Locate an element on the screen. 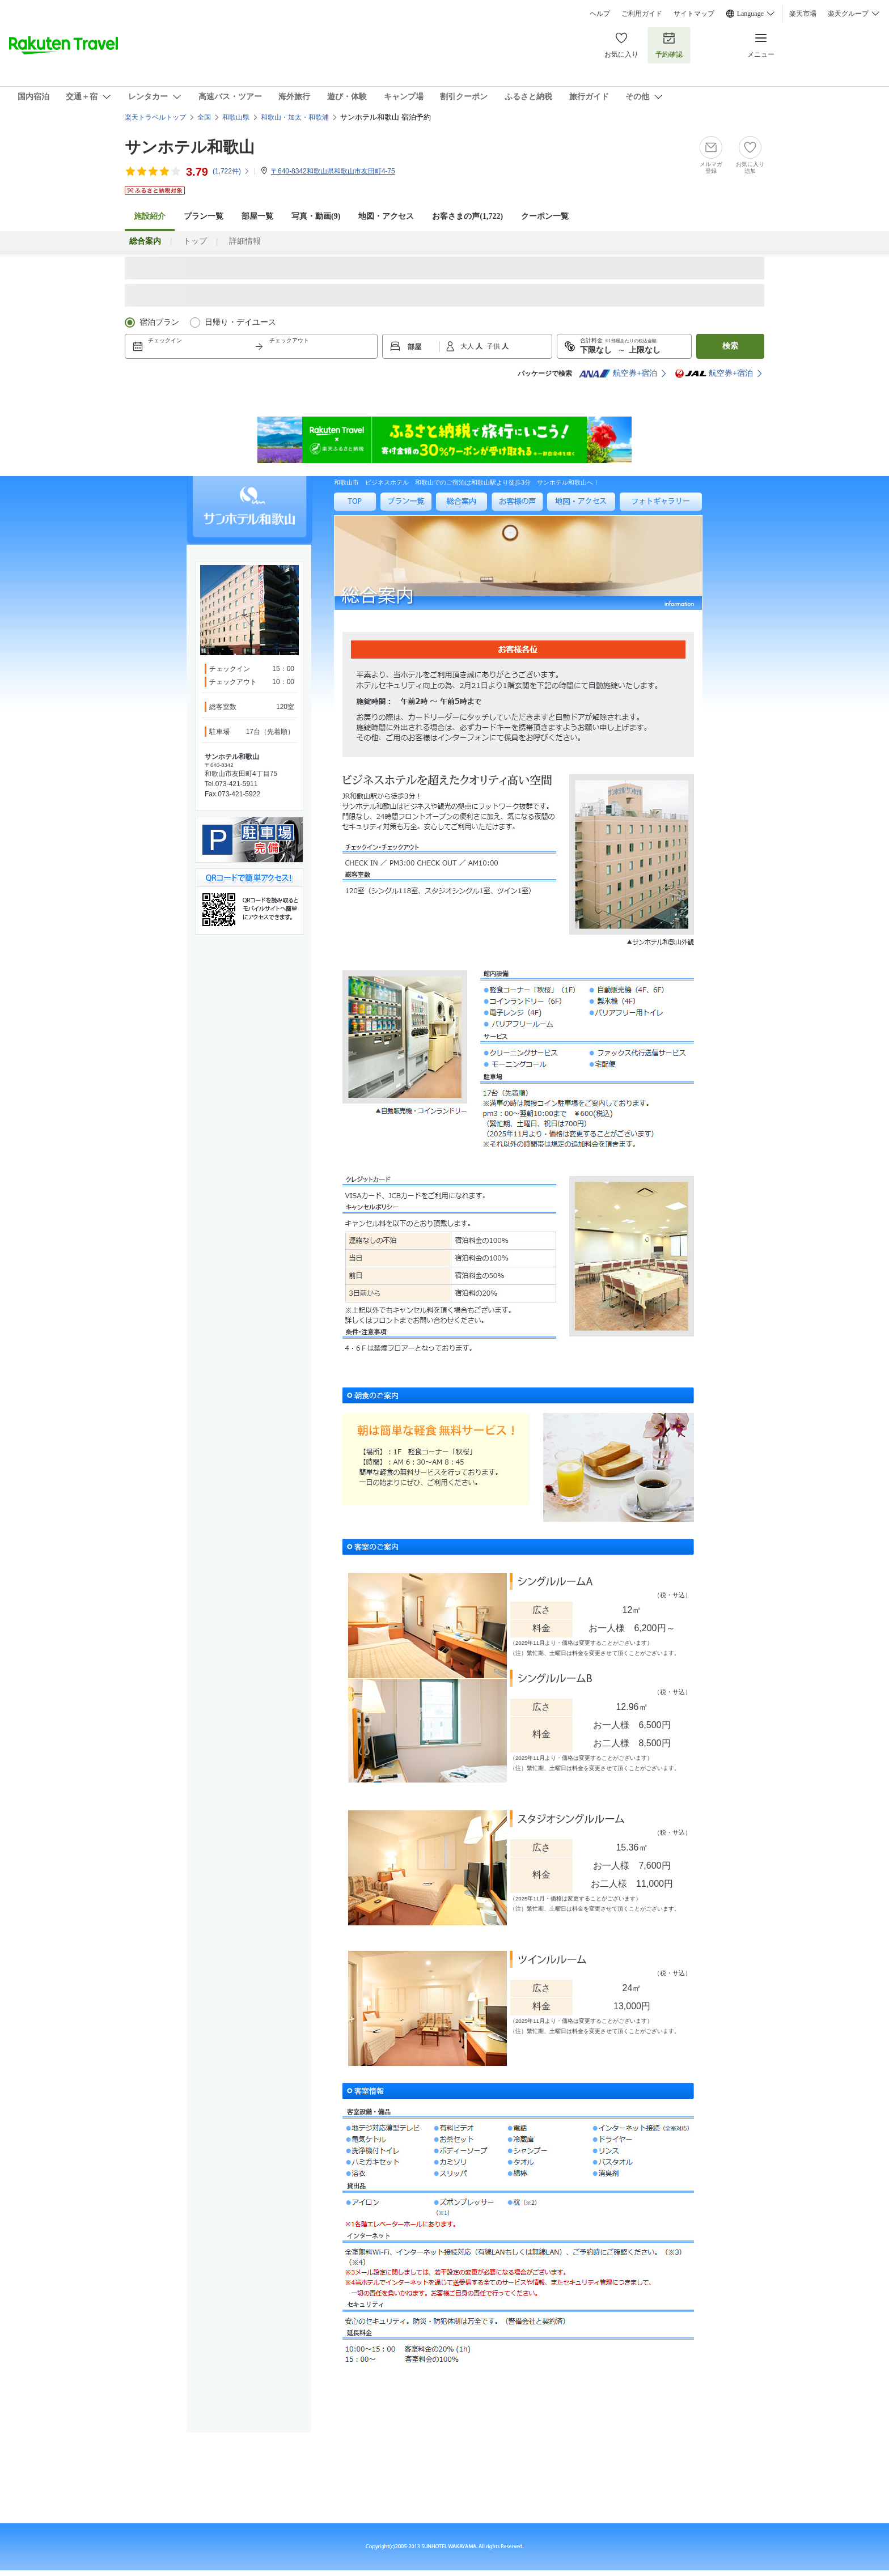 The width and height of the screenshot is (889, 2576). 大人 is located at coordinates (468, 346).